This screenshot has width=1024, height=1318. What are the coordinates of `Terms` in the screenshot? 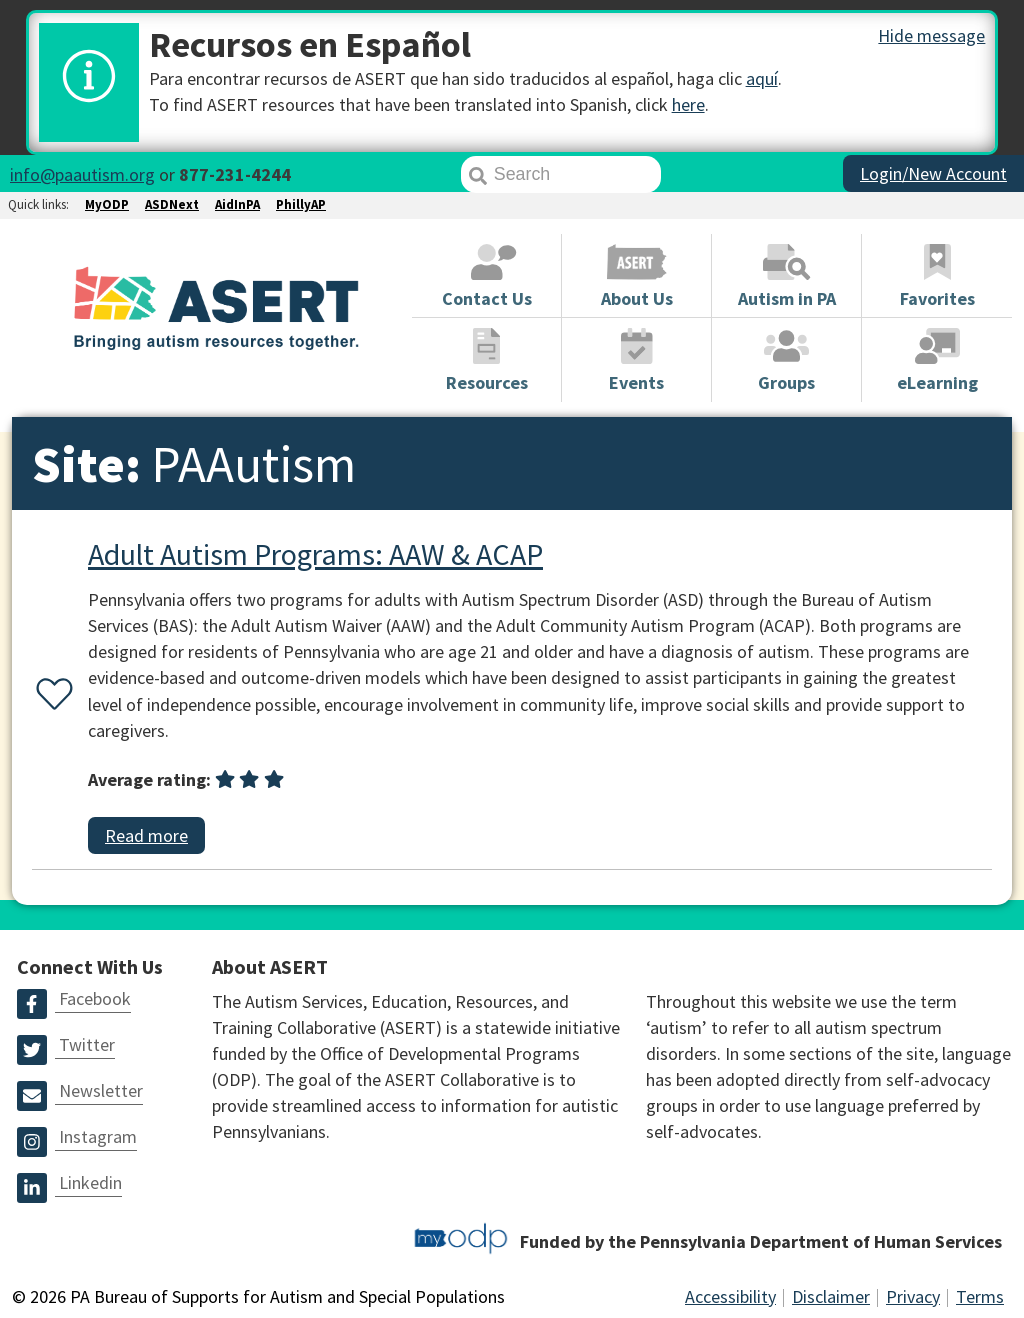 It's located at (980, 1296).